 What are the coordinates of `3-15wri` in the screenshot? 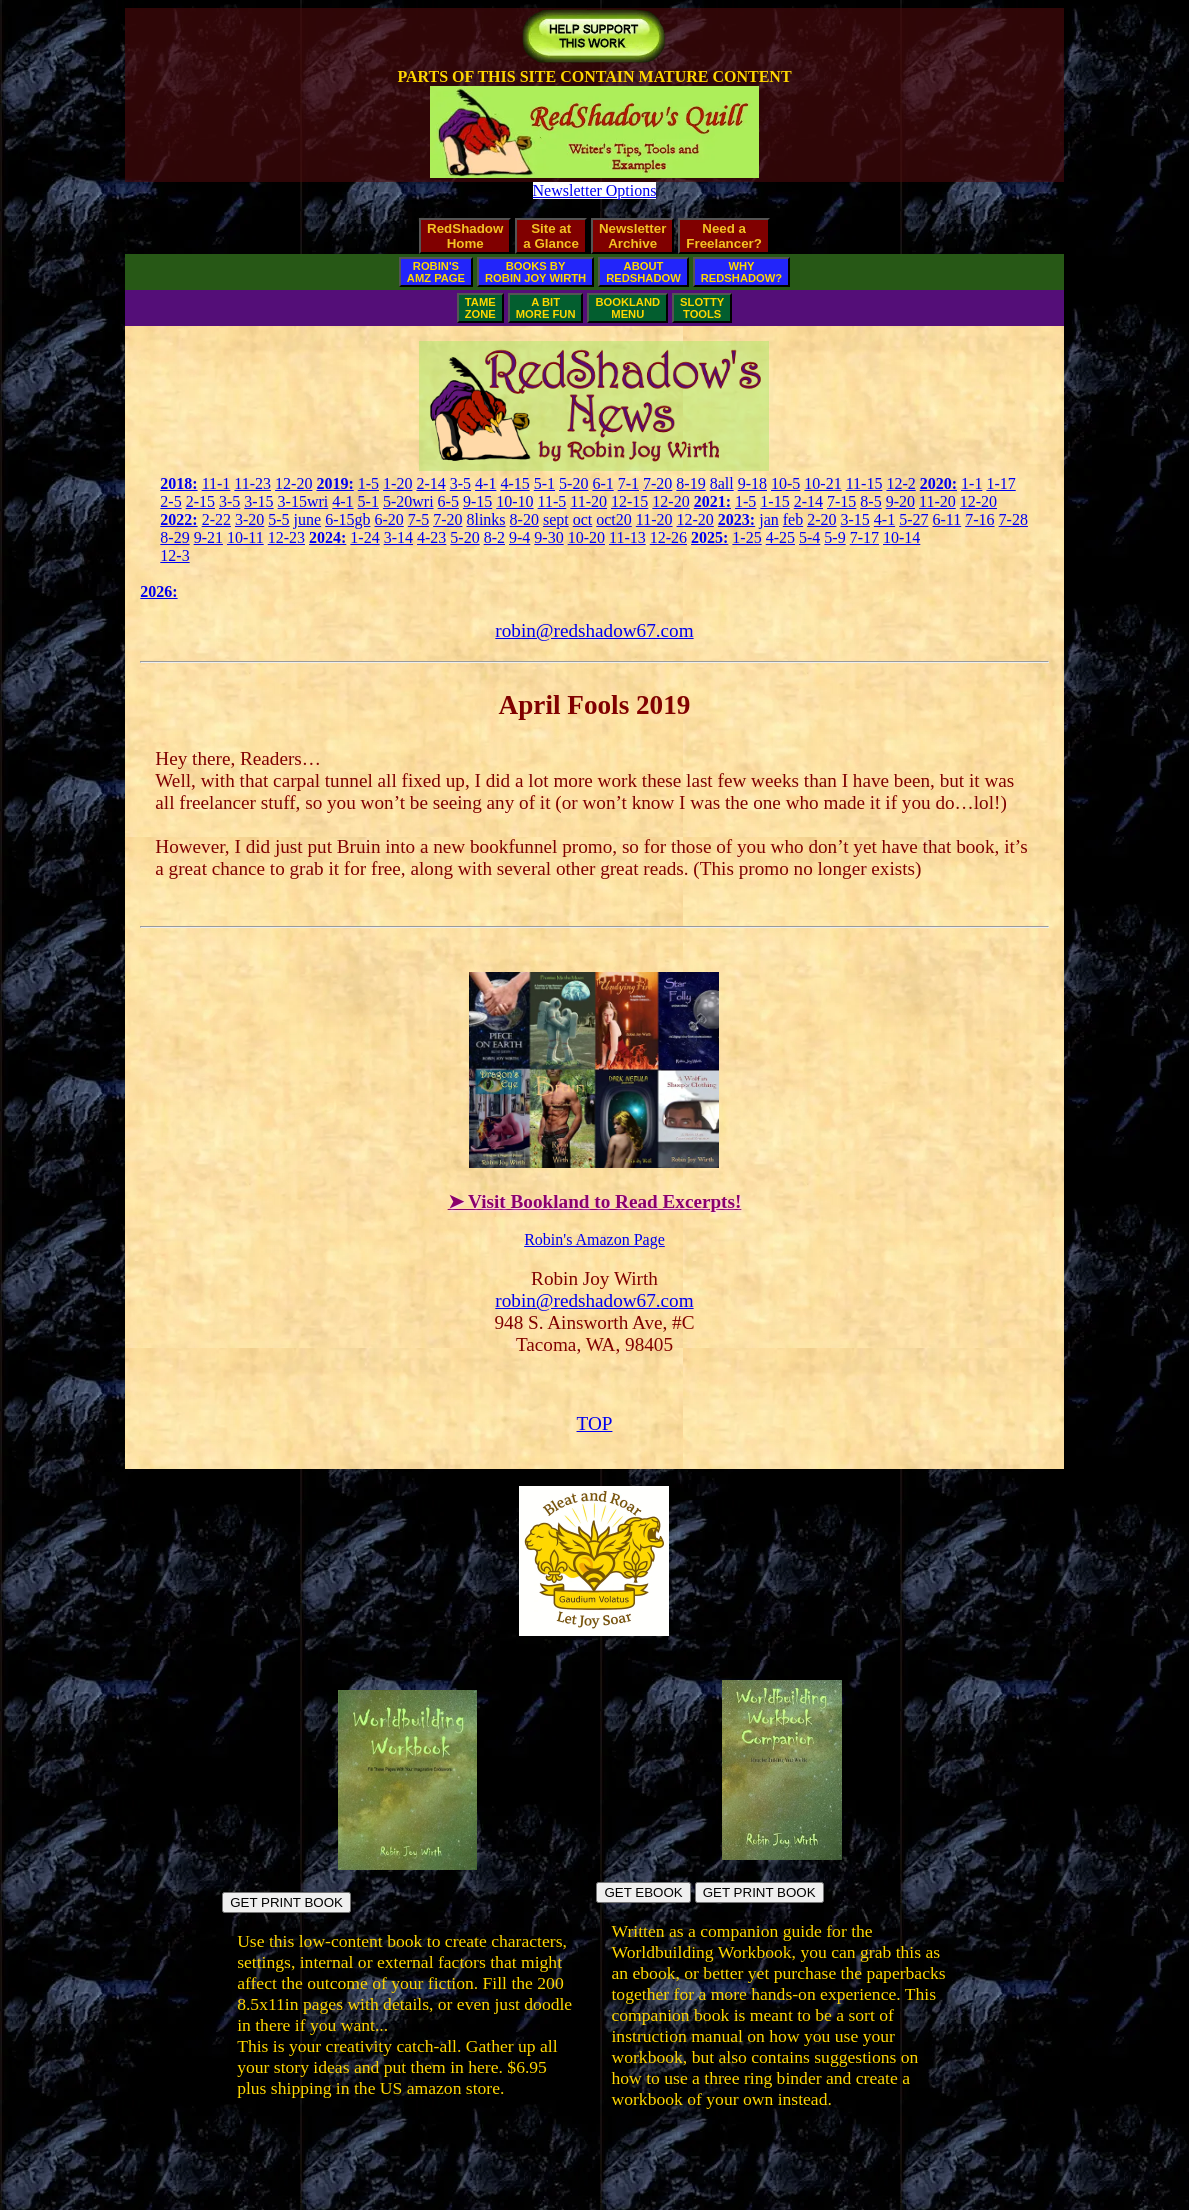 It's located at (303, 501).